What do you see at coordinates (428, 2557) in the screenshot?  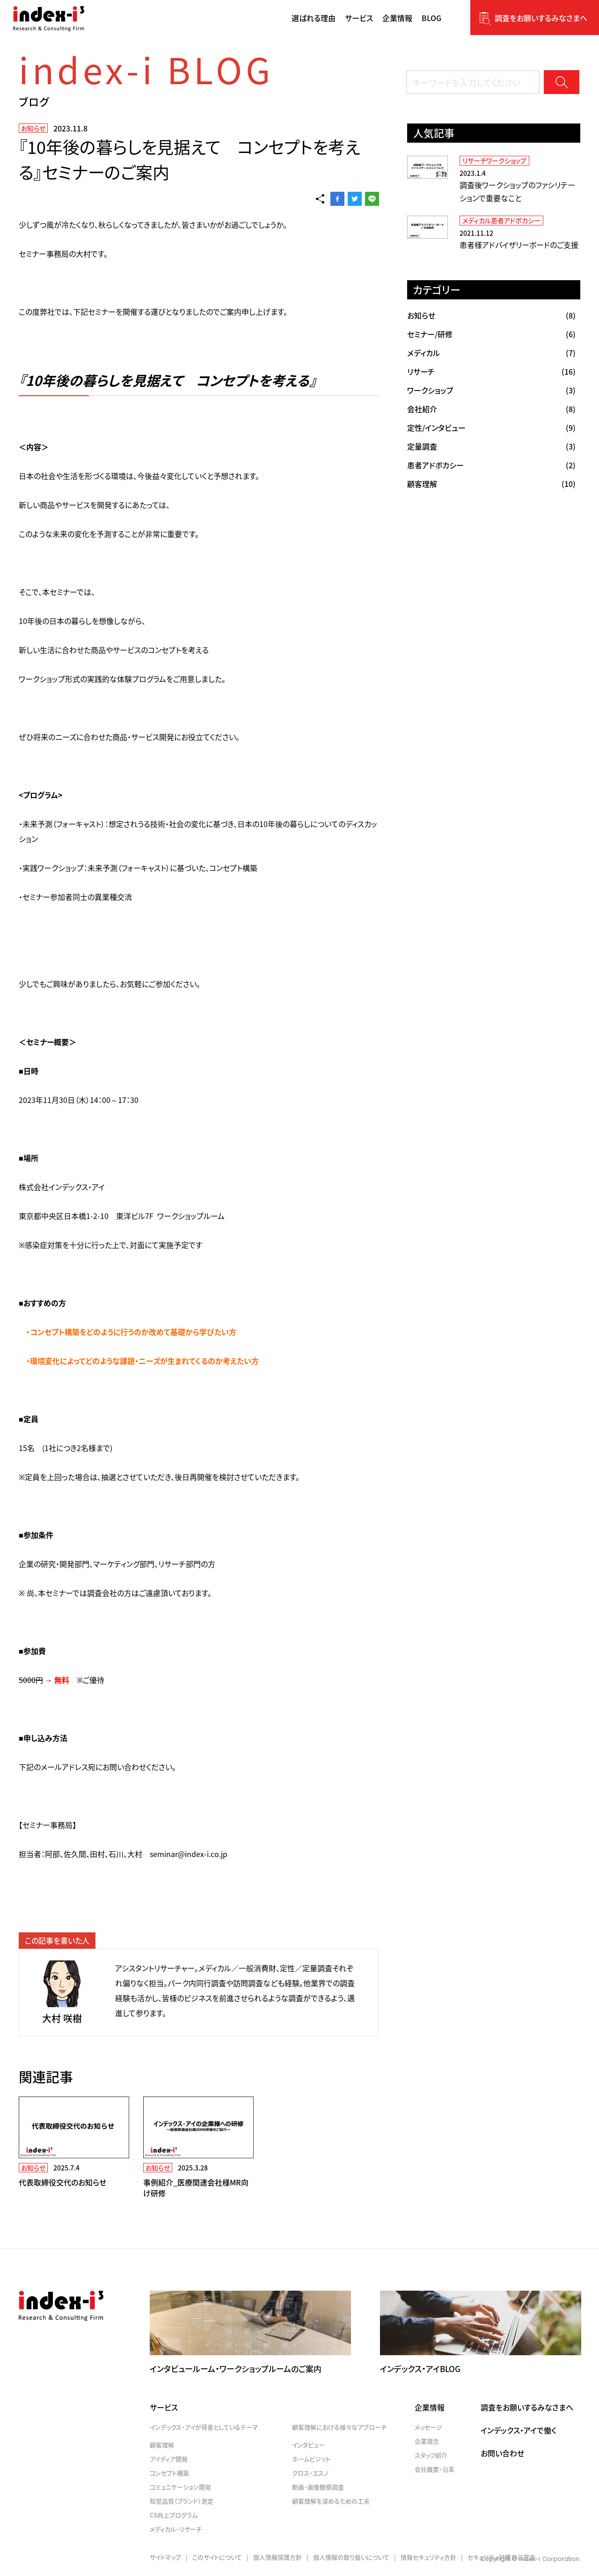 I see `情報セキュリティ方針` at bounding box center [428, 2557].